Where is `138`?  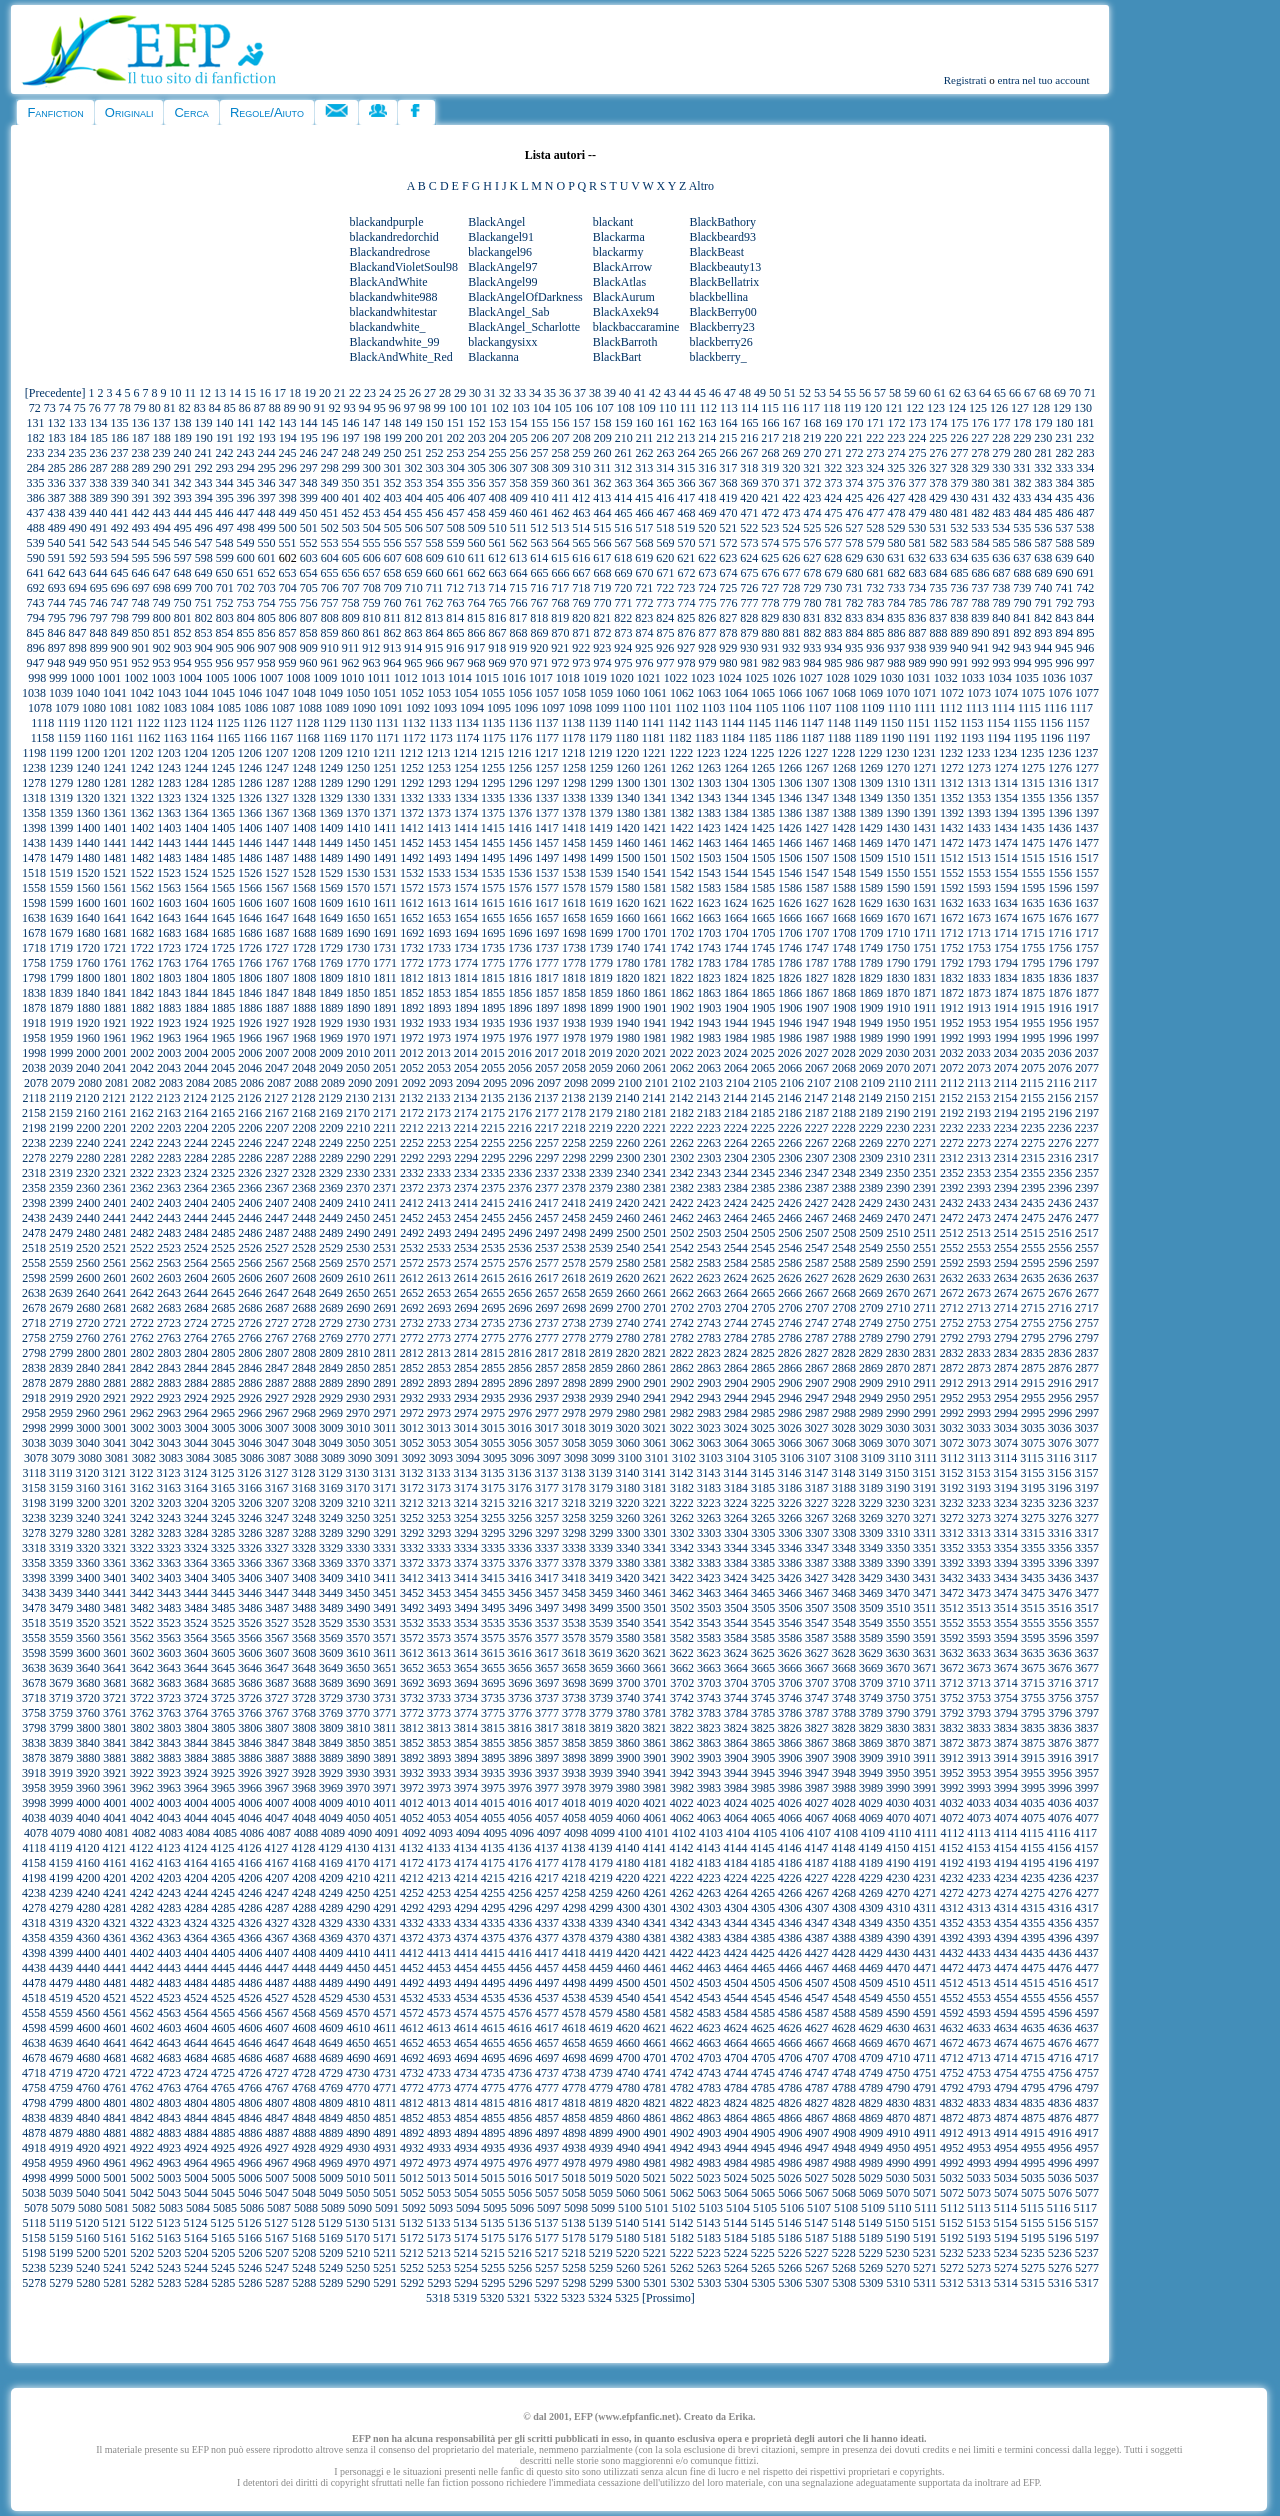 138 is located at coordinates (182, 423).